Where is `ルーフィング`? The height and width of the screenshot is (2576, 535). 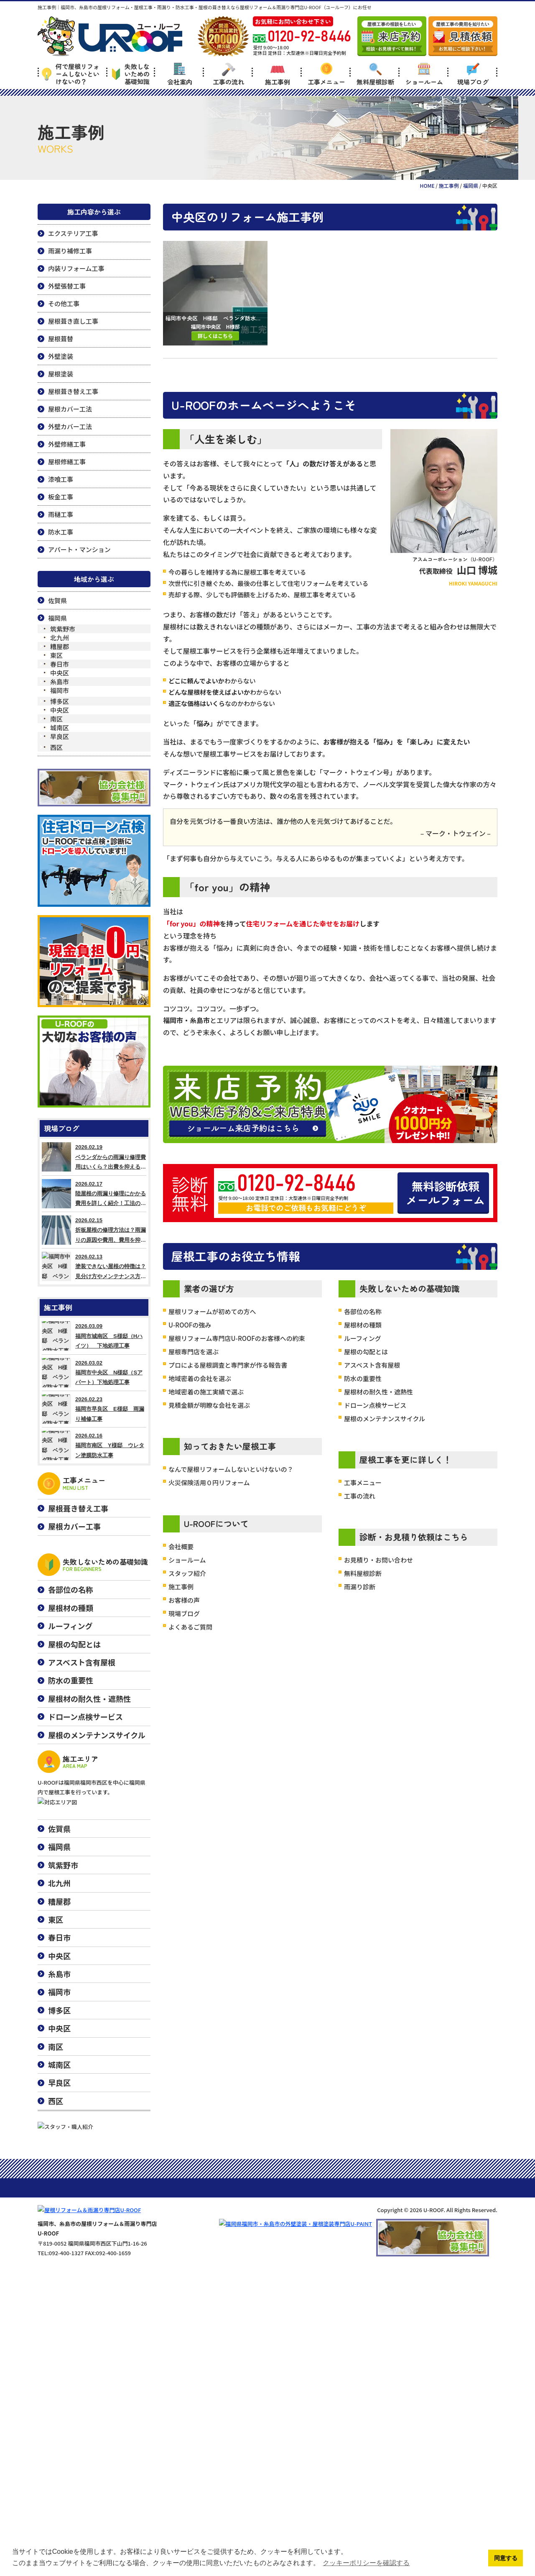 ルーフィング is located at coordinates (362, 1338).